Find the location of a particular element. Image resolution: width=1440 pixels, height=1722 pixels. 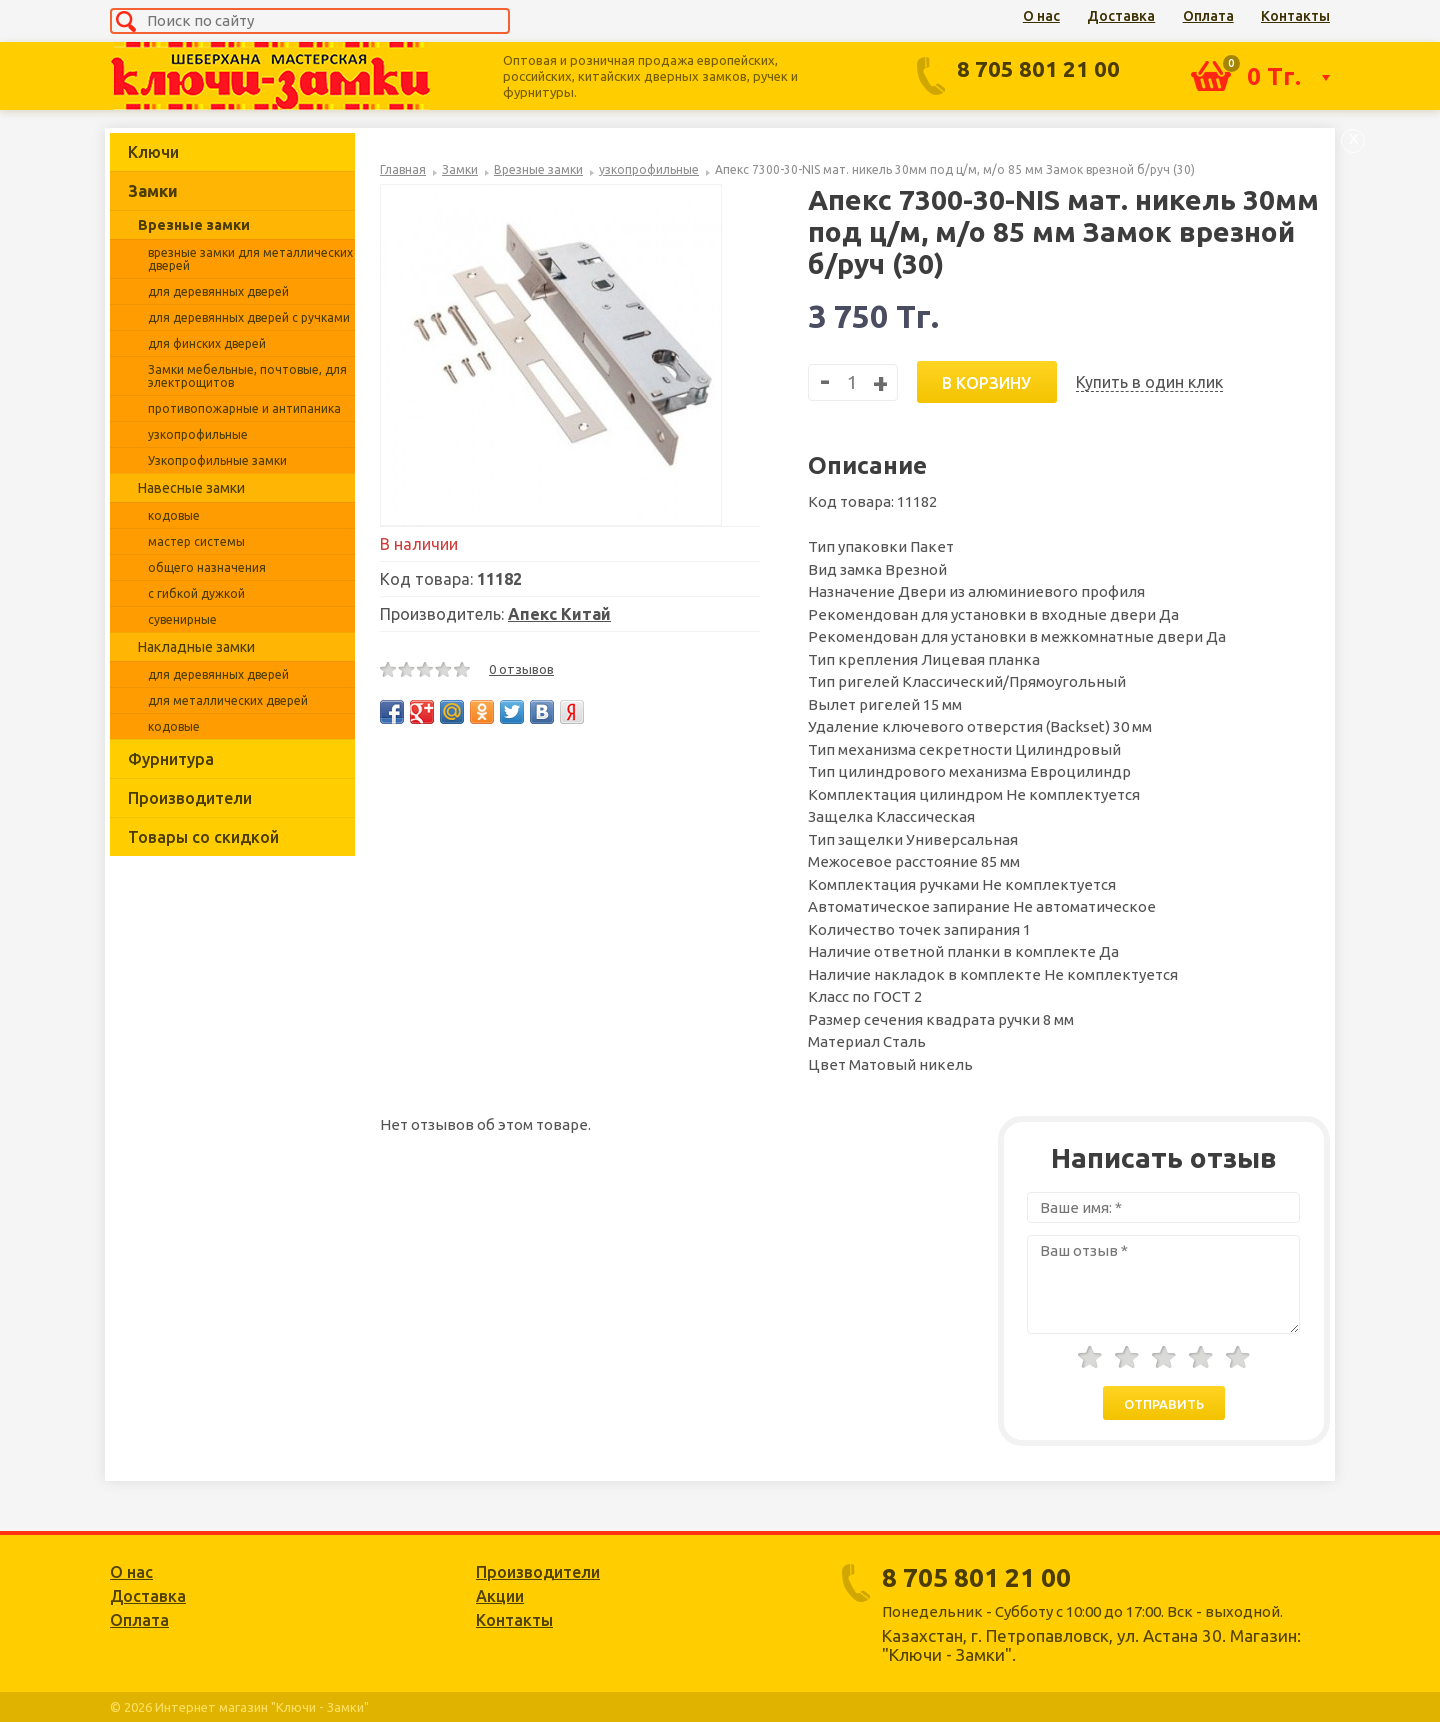

сувенирные is located at coordinates (182, 619).